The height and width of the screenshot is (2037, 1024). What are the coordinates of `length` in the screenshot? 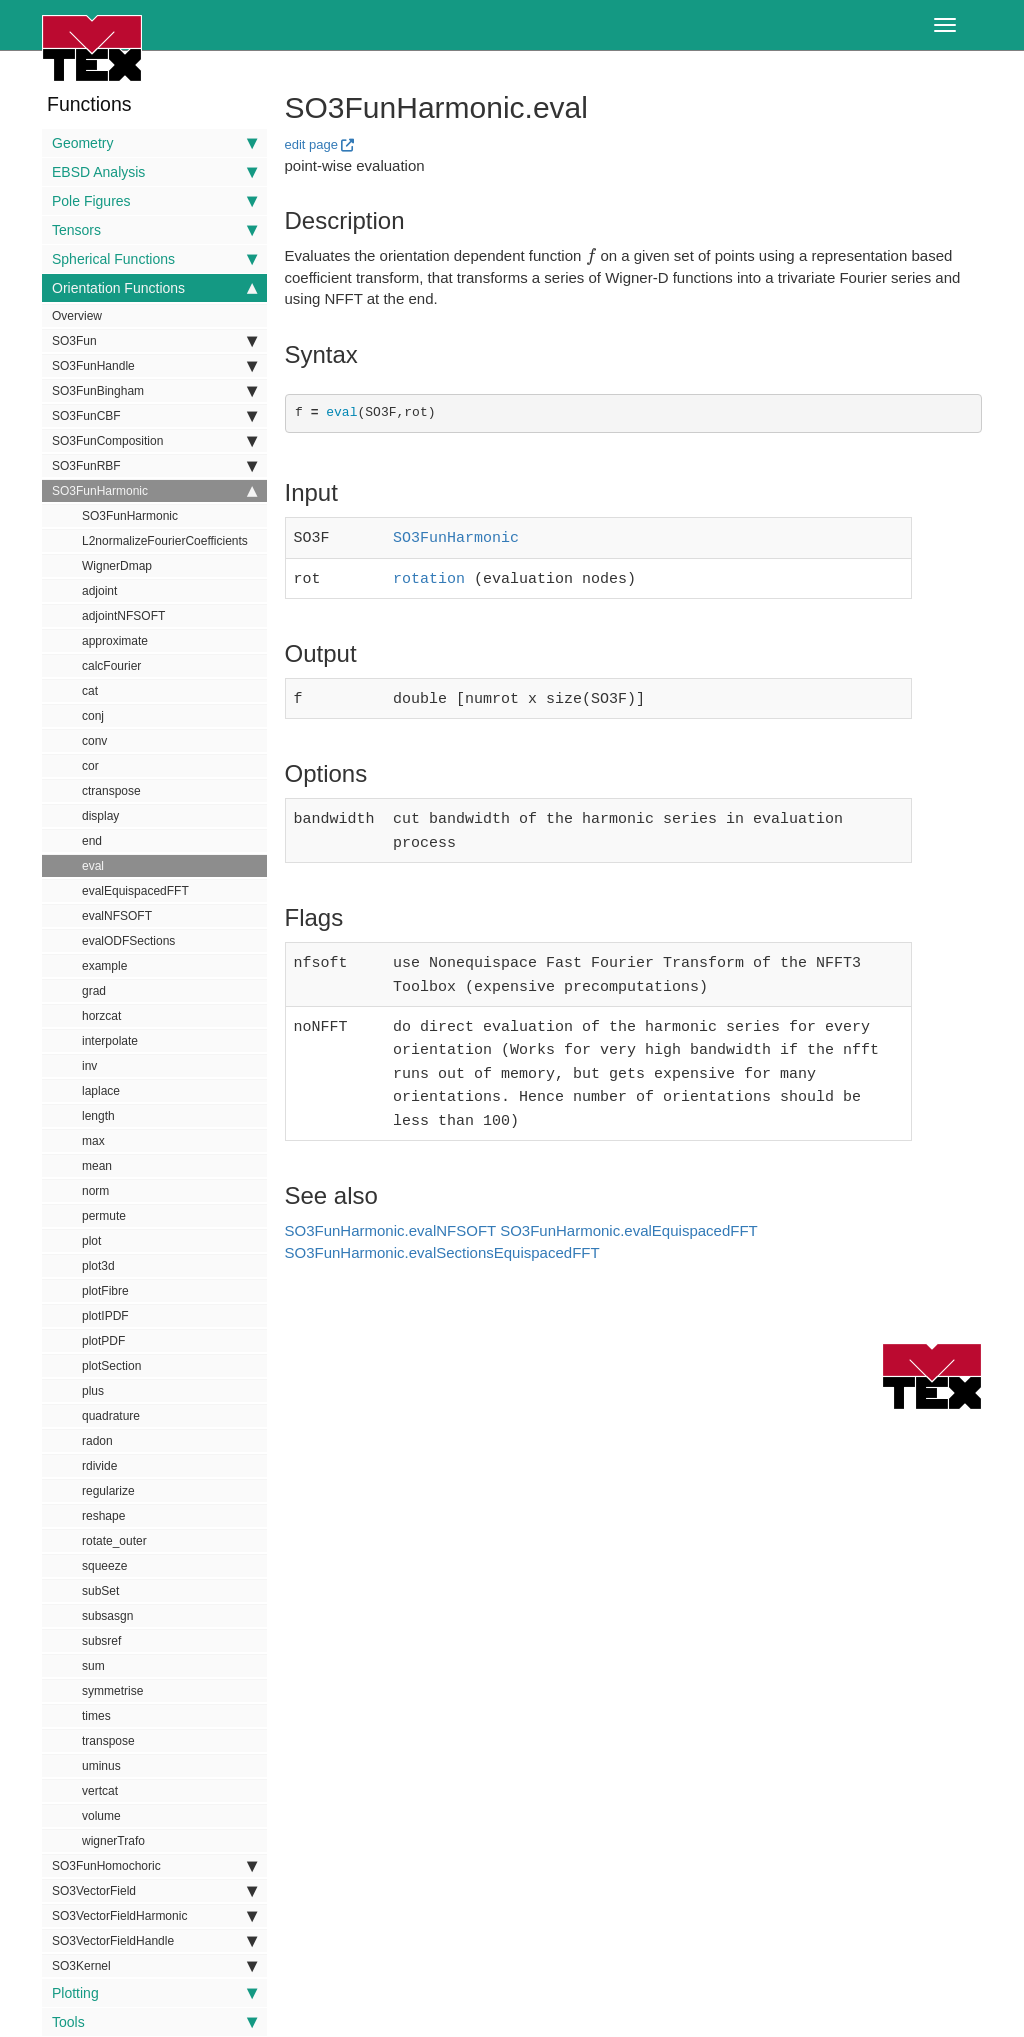 It's located at (98, 1116).